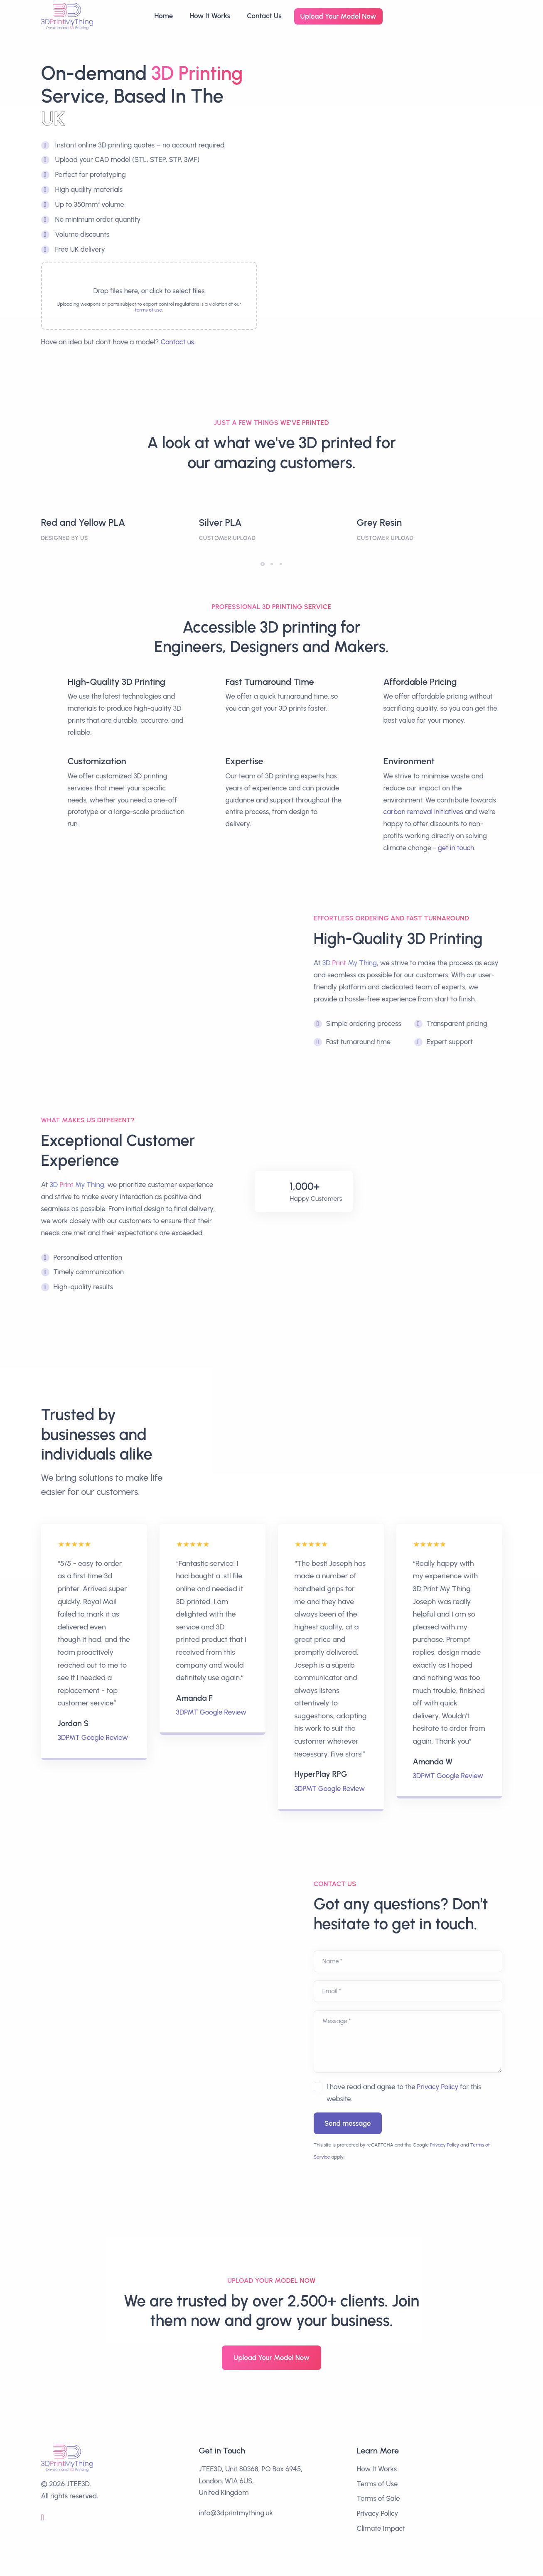 The height and width of the screenshot is (2576, 543). What do you see at coordinates (377, 2484) in the screenshot?
I see `Terms of Use` at bounding box center [377, 2484].